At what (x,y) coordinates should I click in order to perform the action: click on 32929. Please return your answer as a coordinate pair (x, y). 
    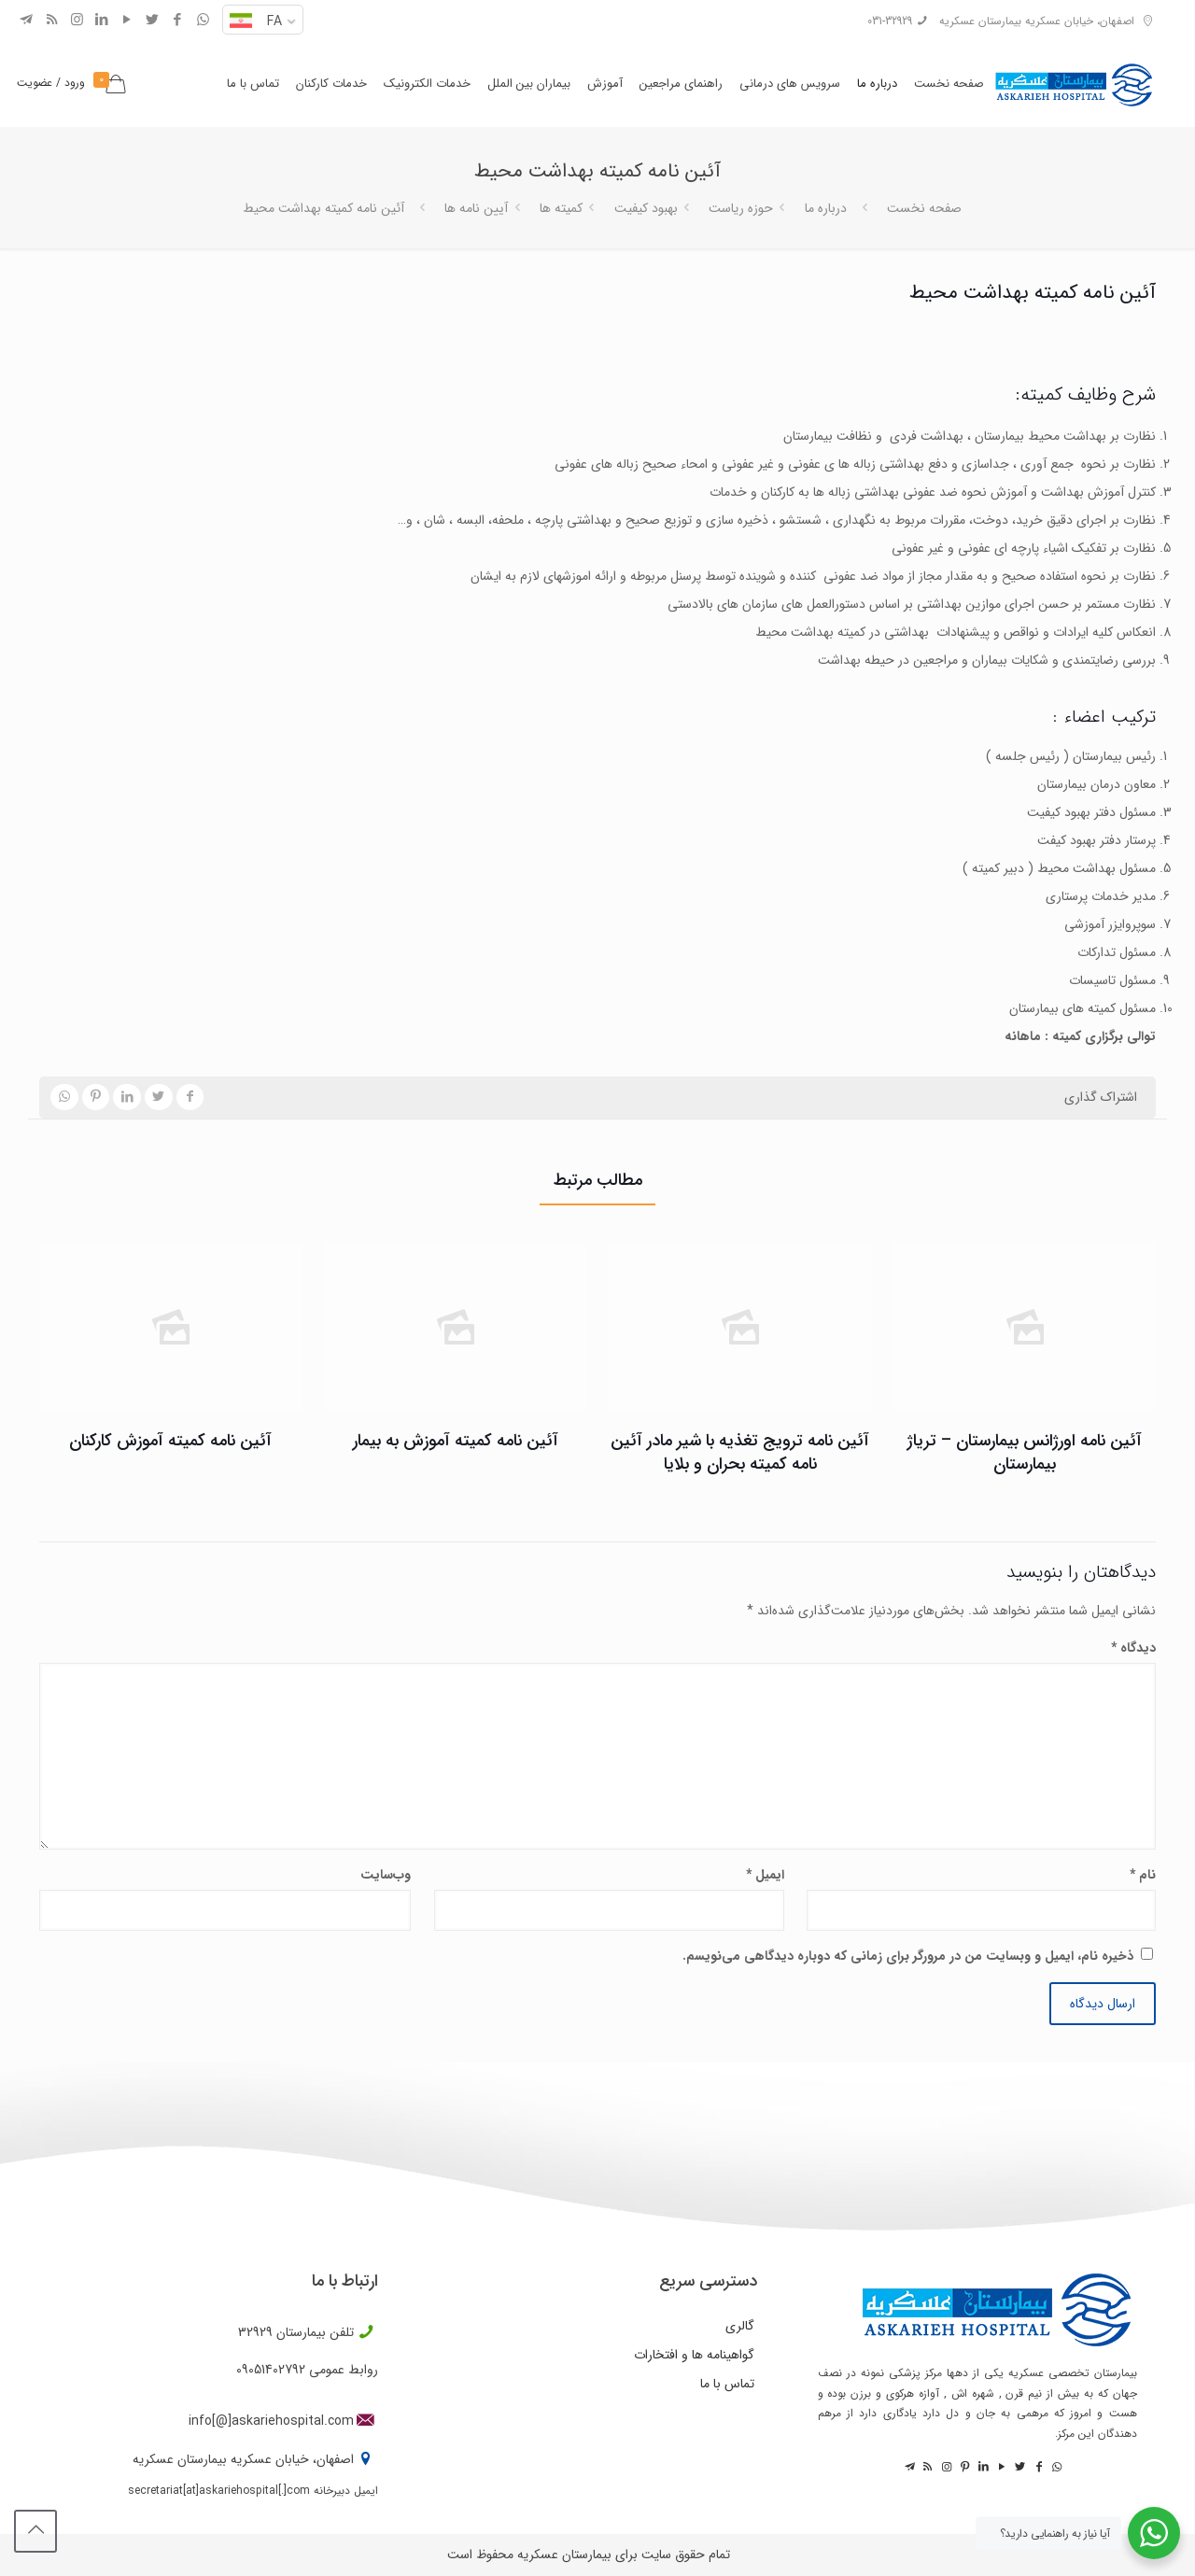
    Looking at the image, I should click on (255, 2332).